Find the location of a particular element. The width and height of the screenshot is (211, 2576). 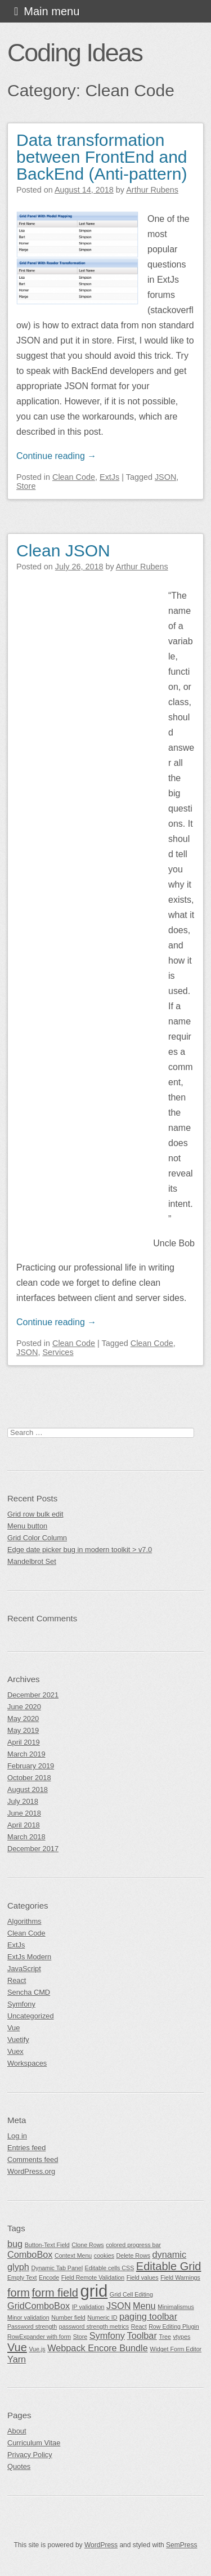

Privacy Policy is located at coordinates (29, 2454).